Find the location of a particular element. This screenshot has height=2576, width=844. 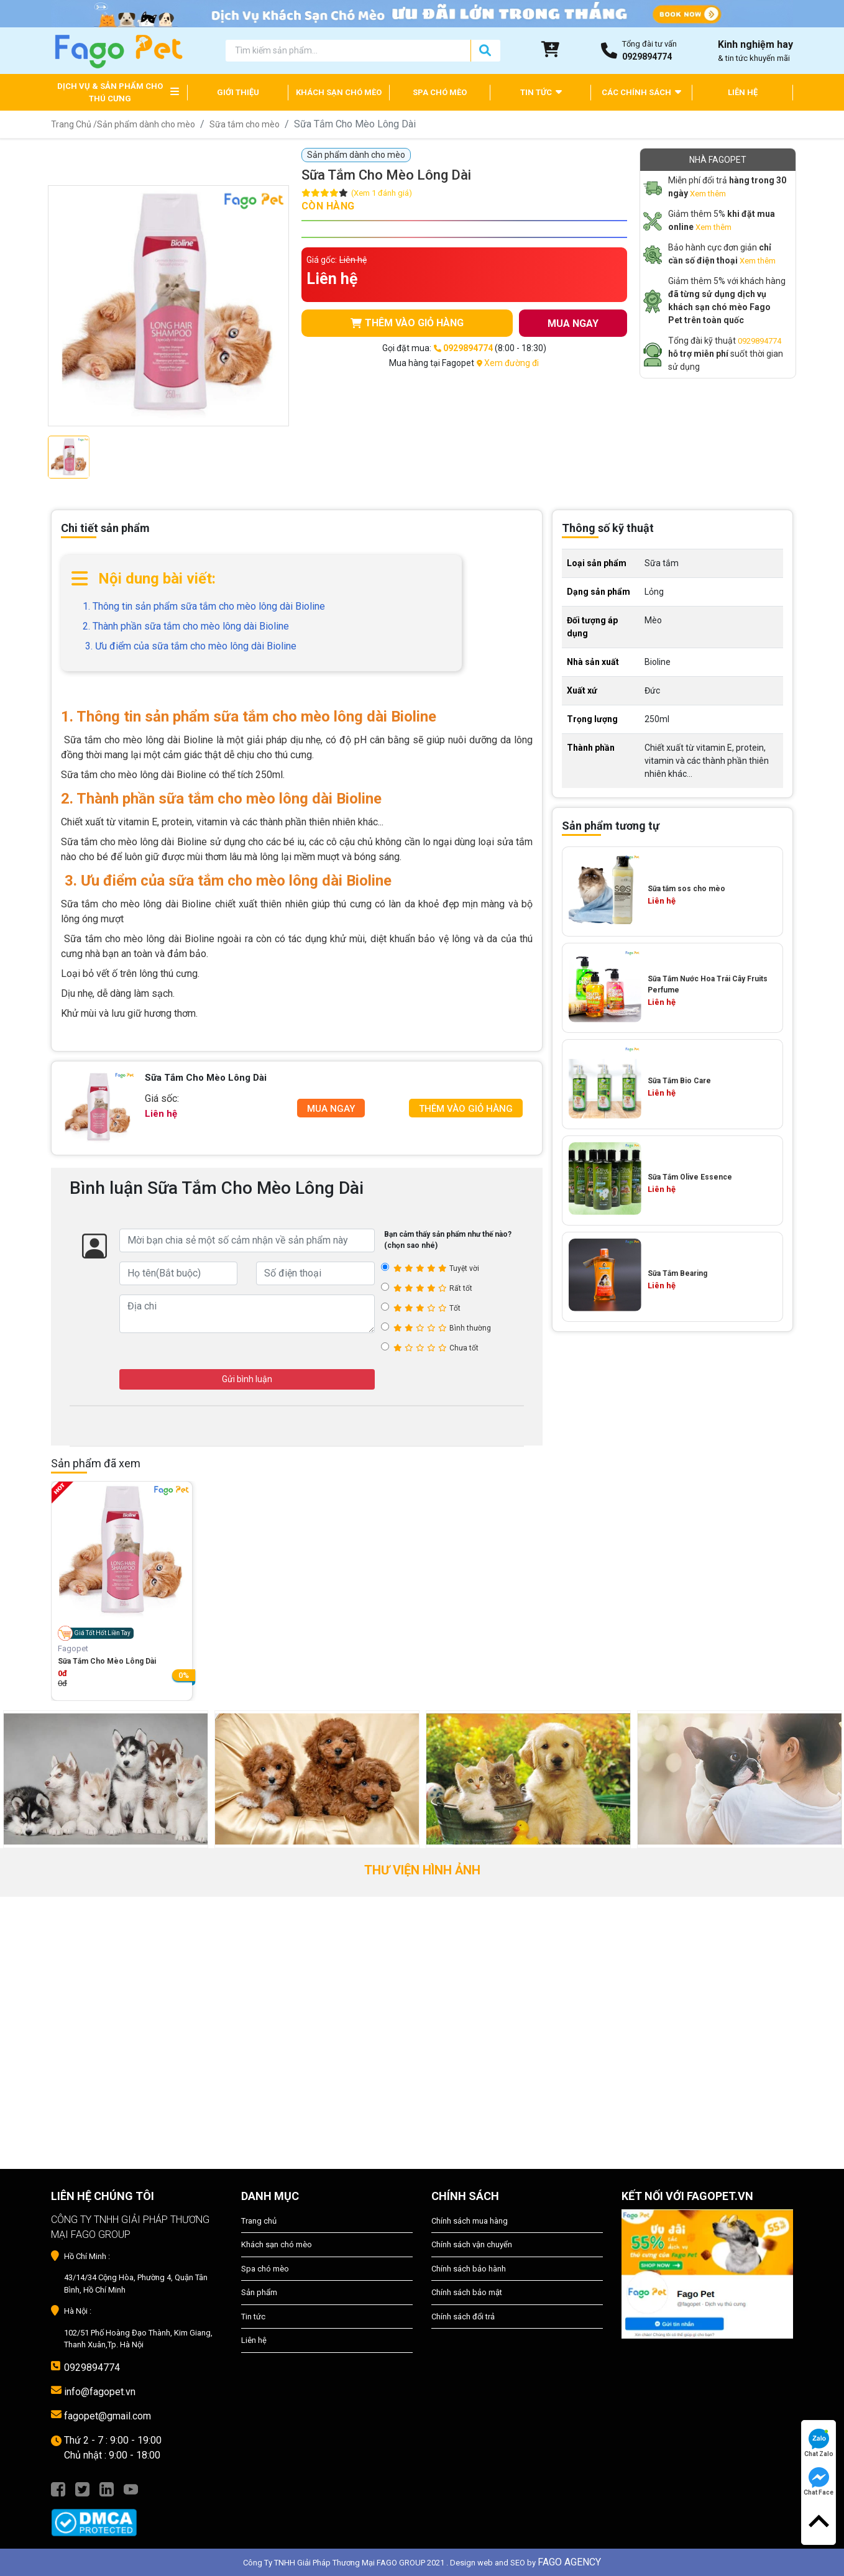

Chat Zalo is located at coordinates (818, 2443).